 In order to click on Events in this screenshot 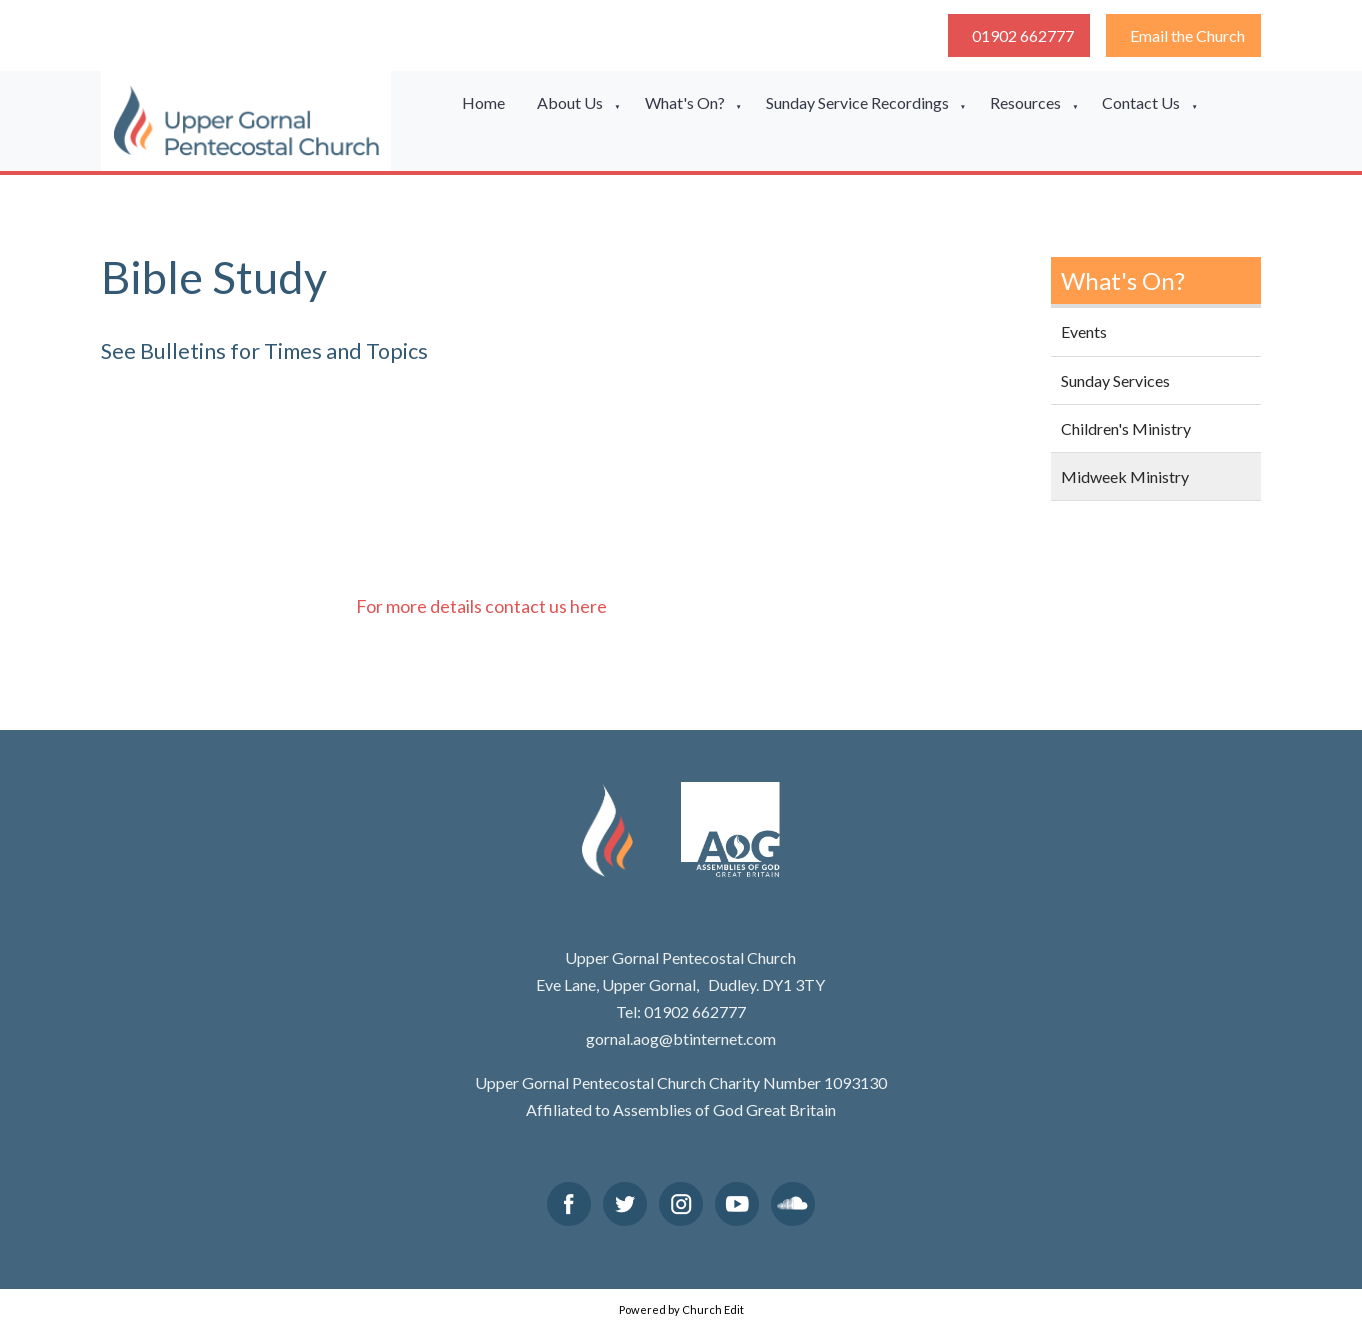, I will do `click(1084, 331)`.